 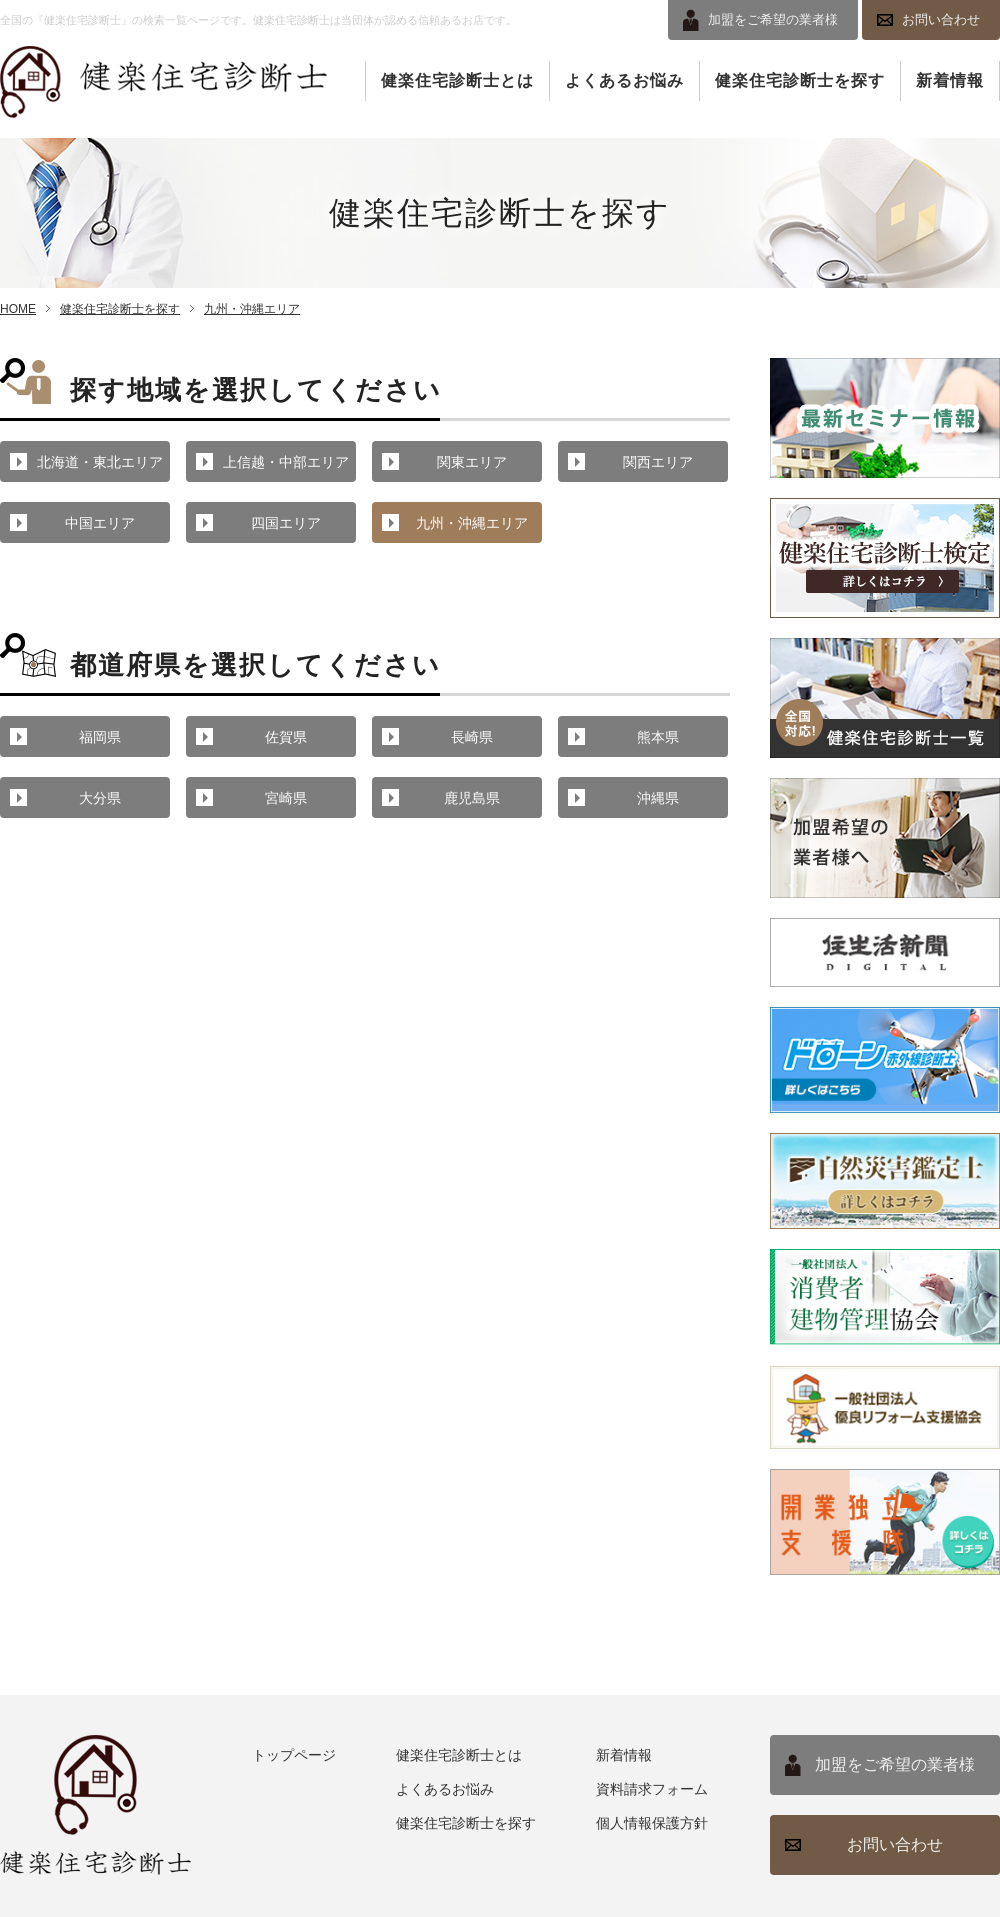 What do you see at coordinates (472, 798) in the screenshot?
I see `鹿児島県` at bounding box center [472, 798].